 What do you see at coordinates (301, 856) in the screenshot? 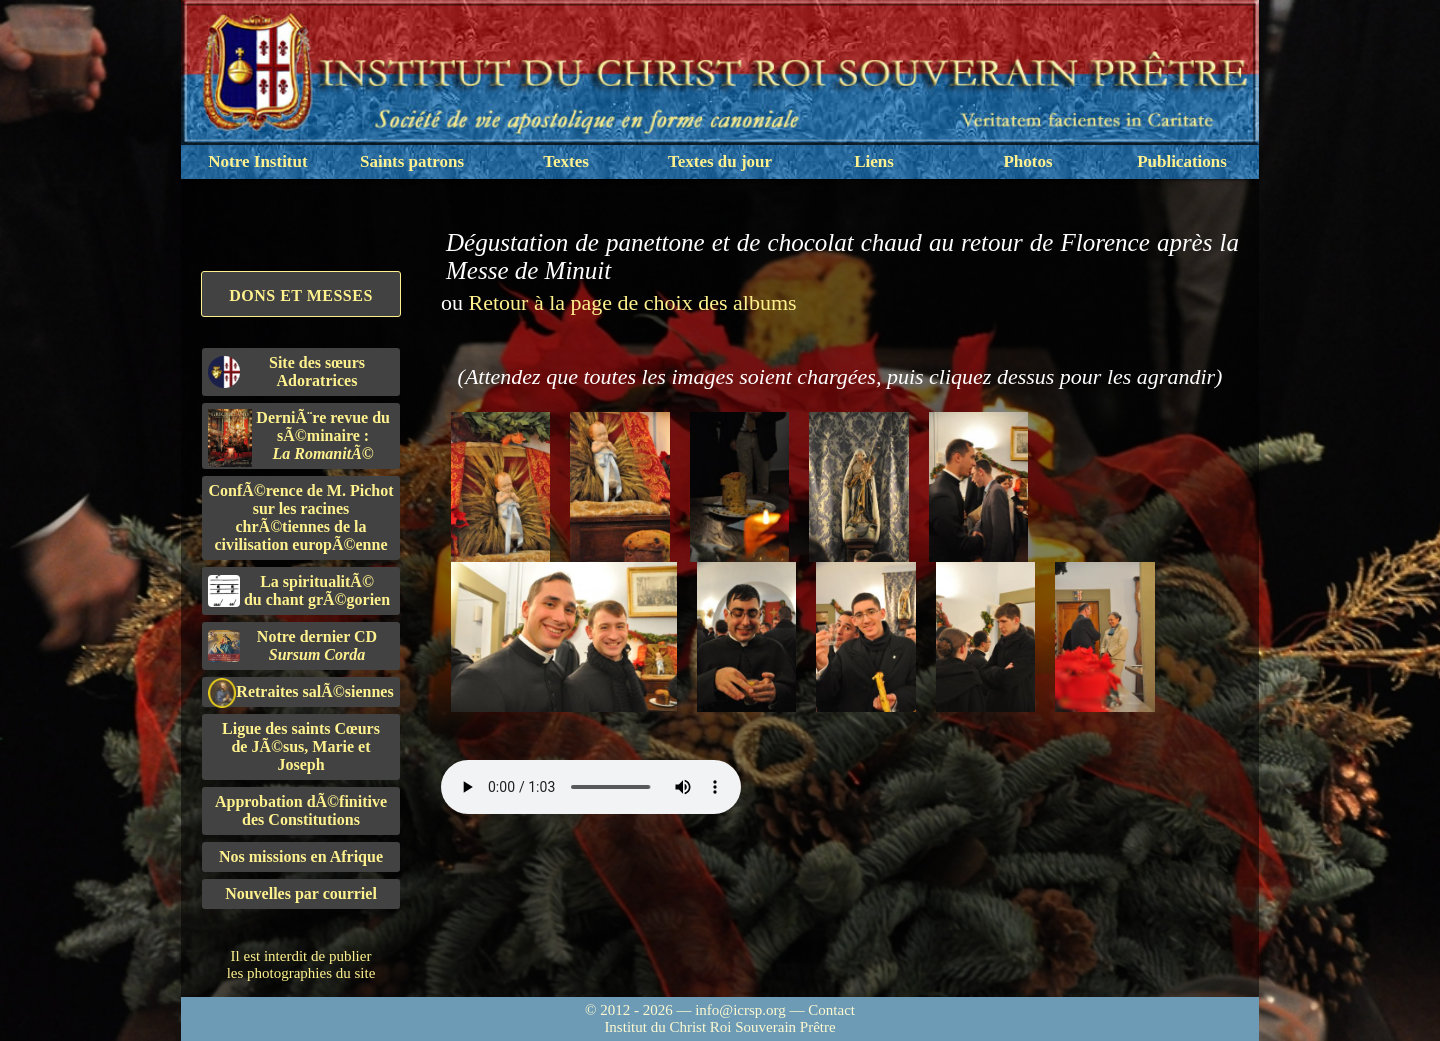
I see `Nos missions en Afrique` at bounding box center [301, 856].